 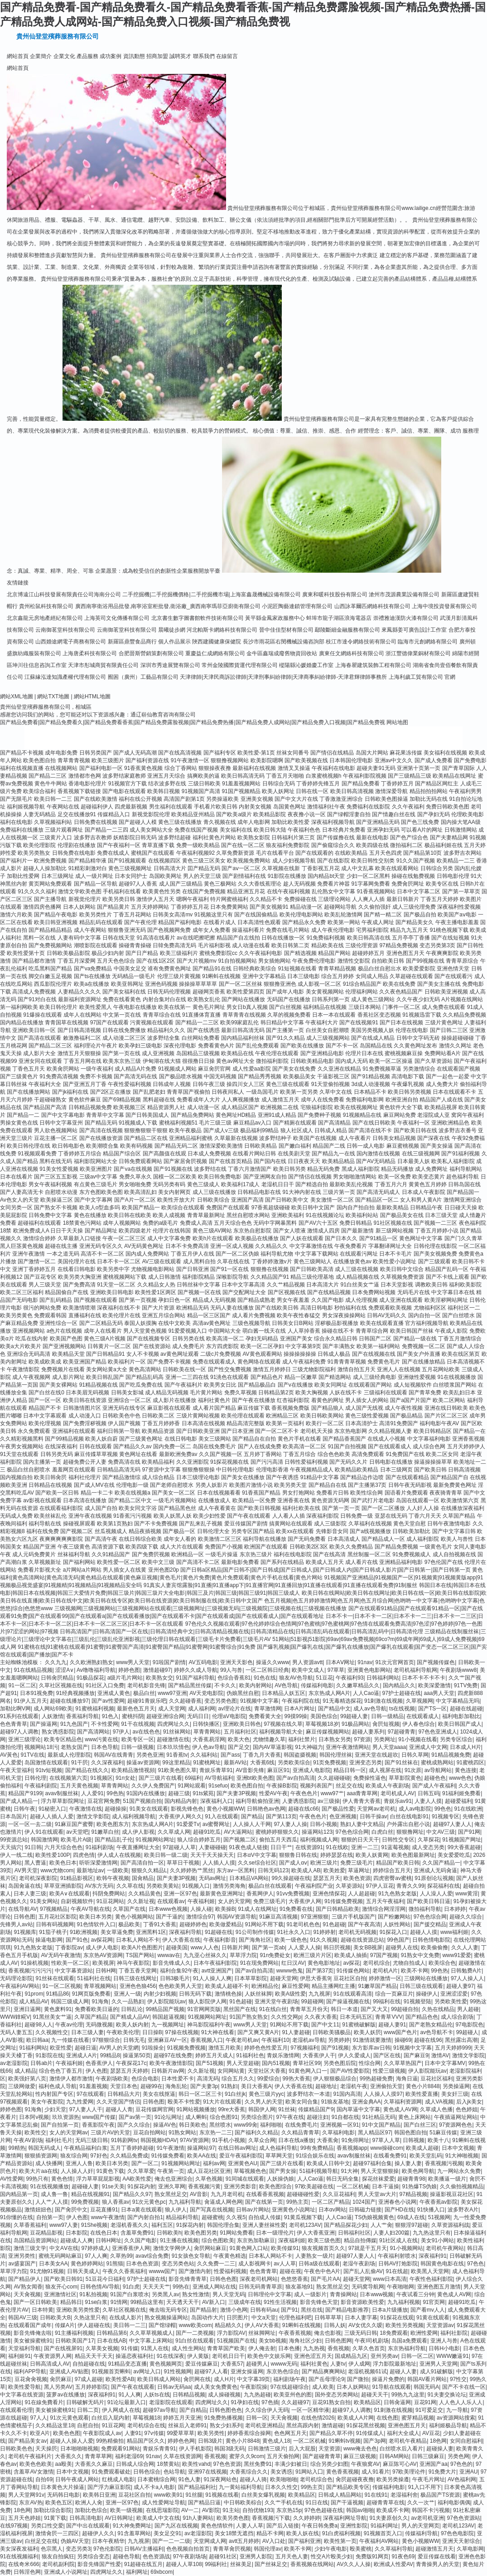 What do you see at coordinates (270, 1269) in the screenshot?
I see `狠狠撸在线视频` at bounding box center [270, 1269].